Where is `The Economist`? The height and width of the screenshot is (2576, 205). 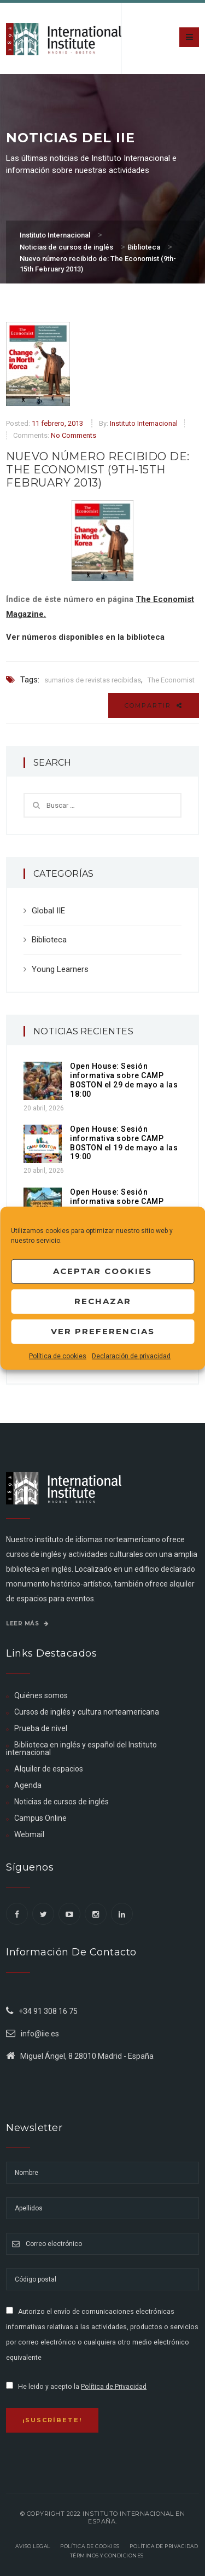 The Economist is located at coordinates (171, 680).